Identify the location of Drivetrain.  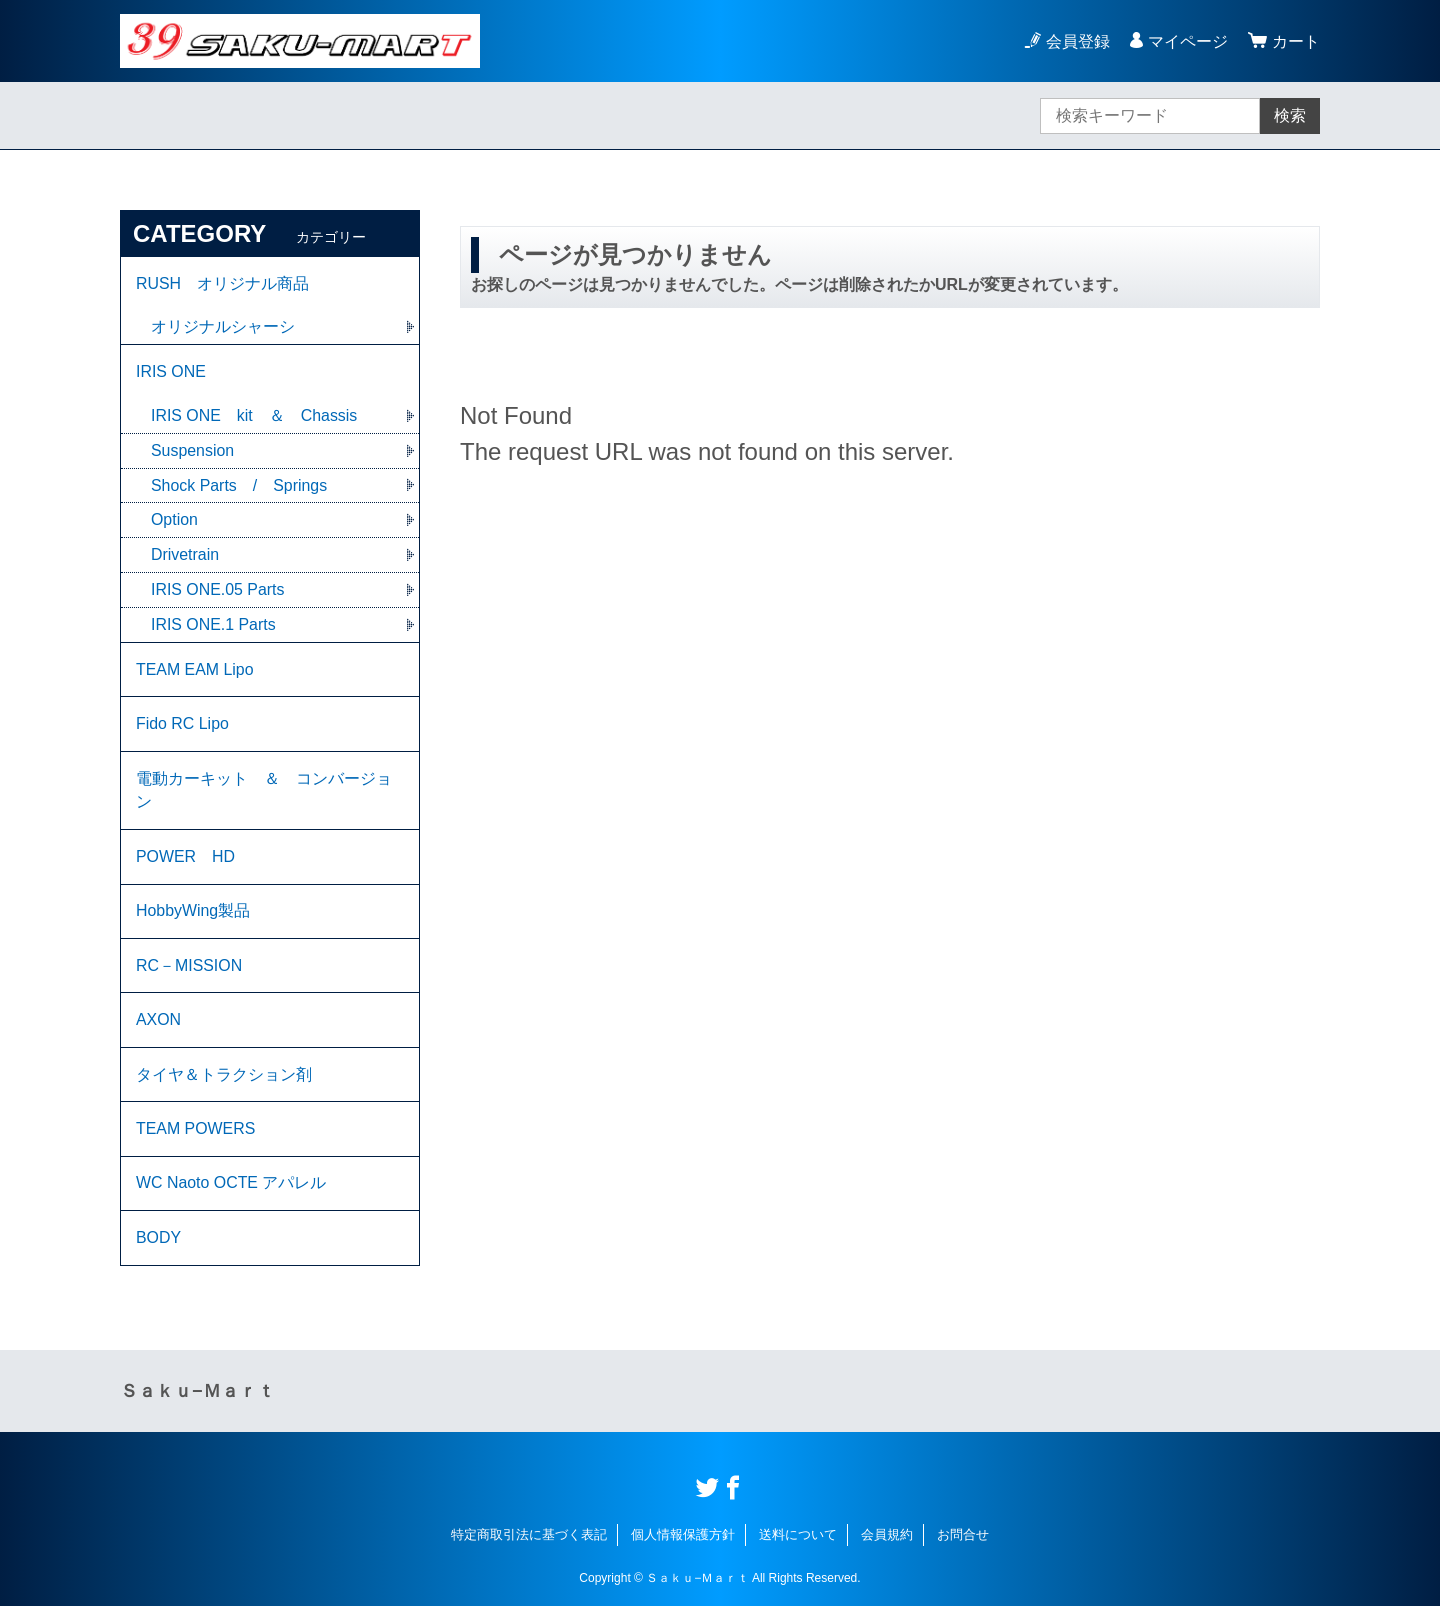
(185, 556).